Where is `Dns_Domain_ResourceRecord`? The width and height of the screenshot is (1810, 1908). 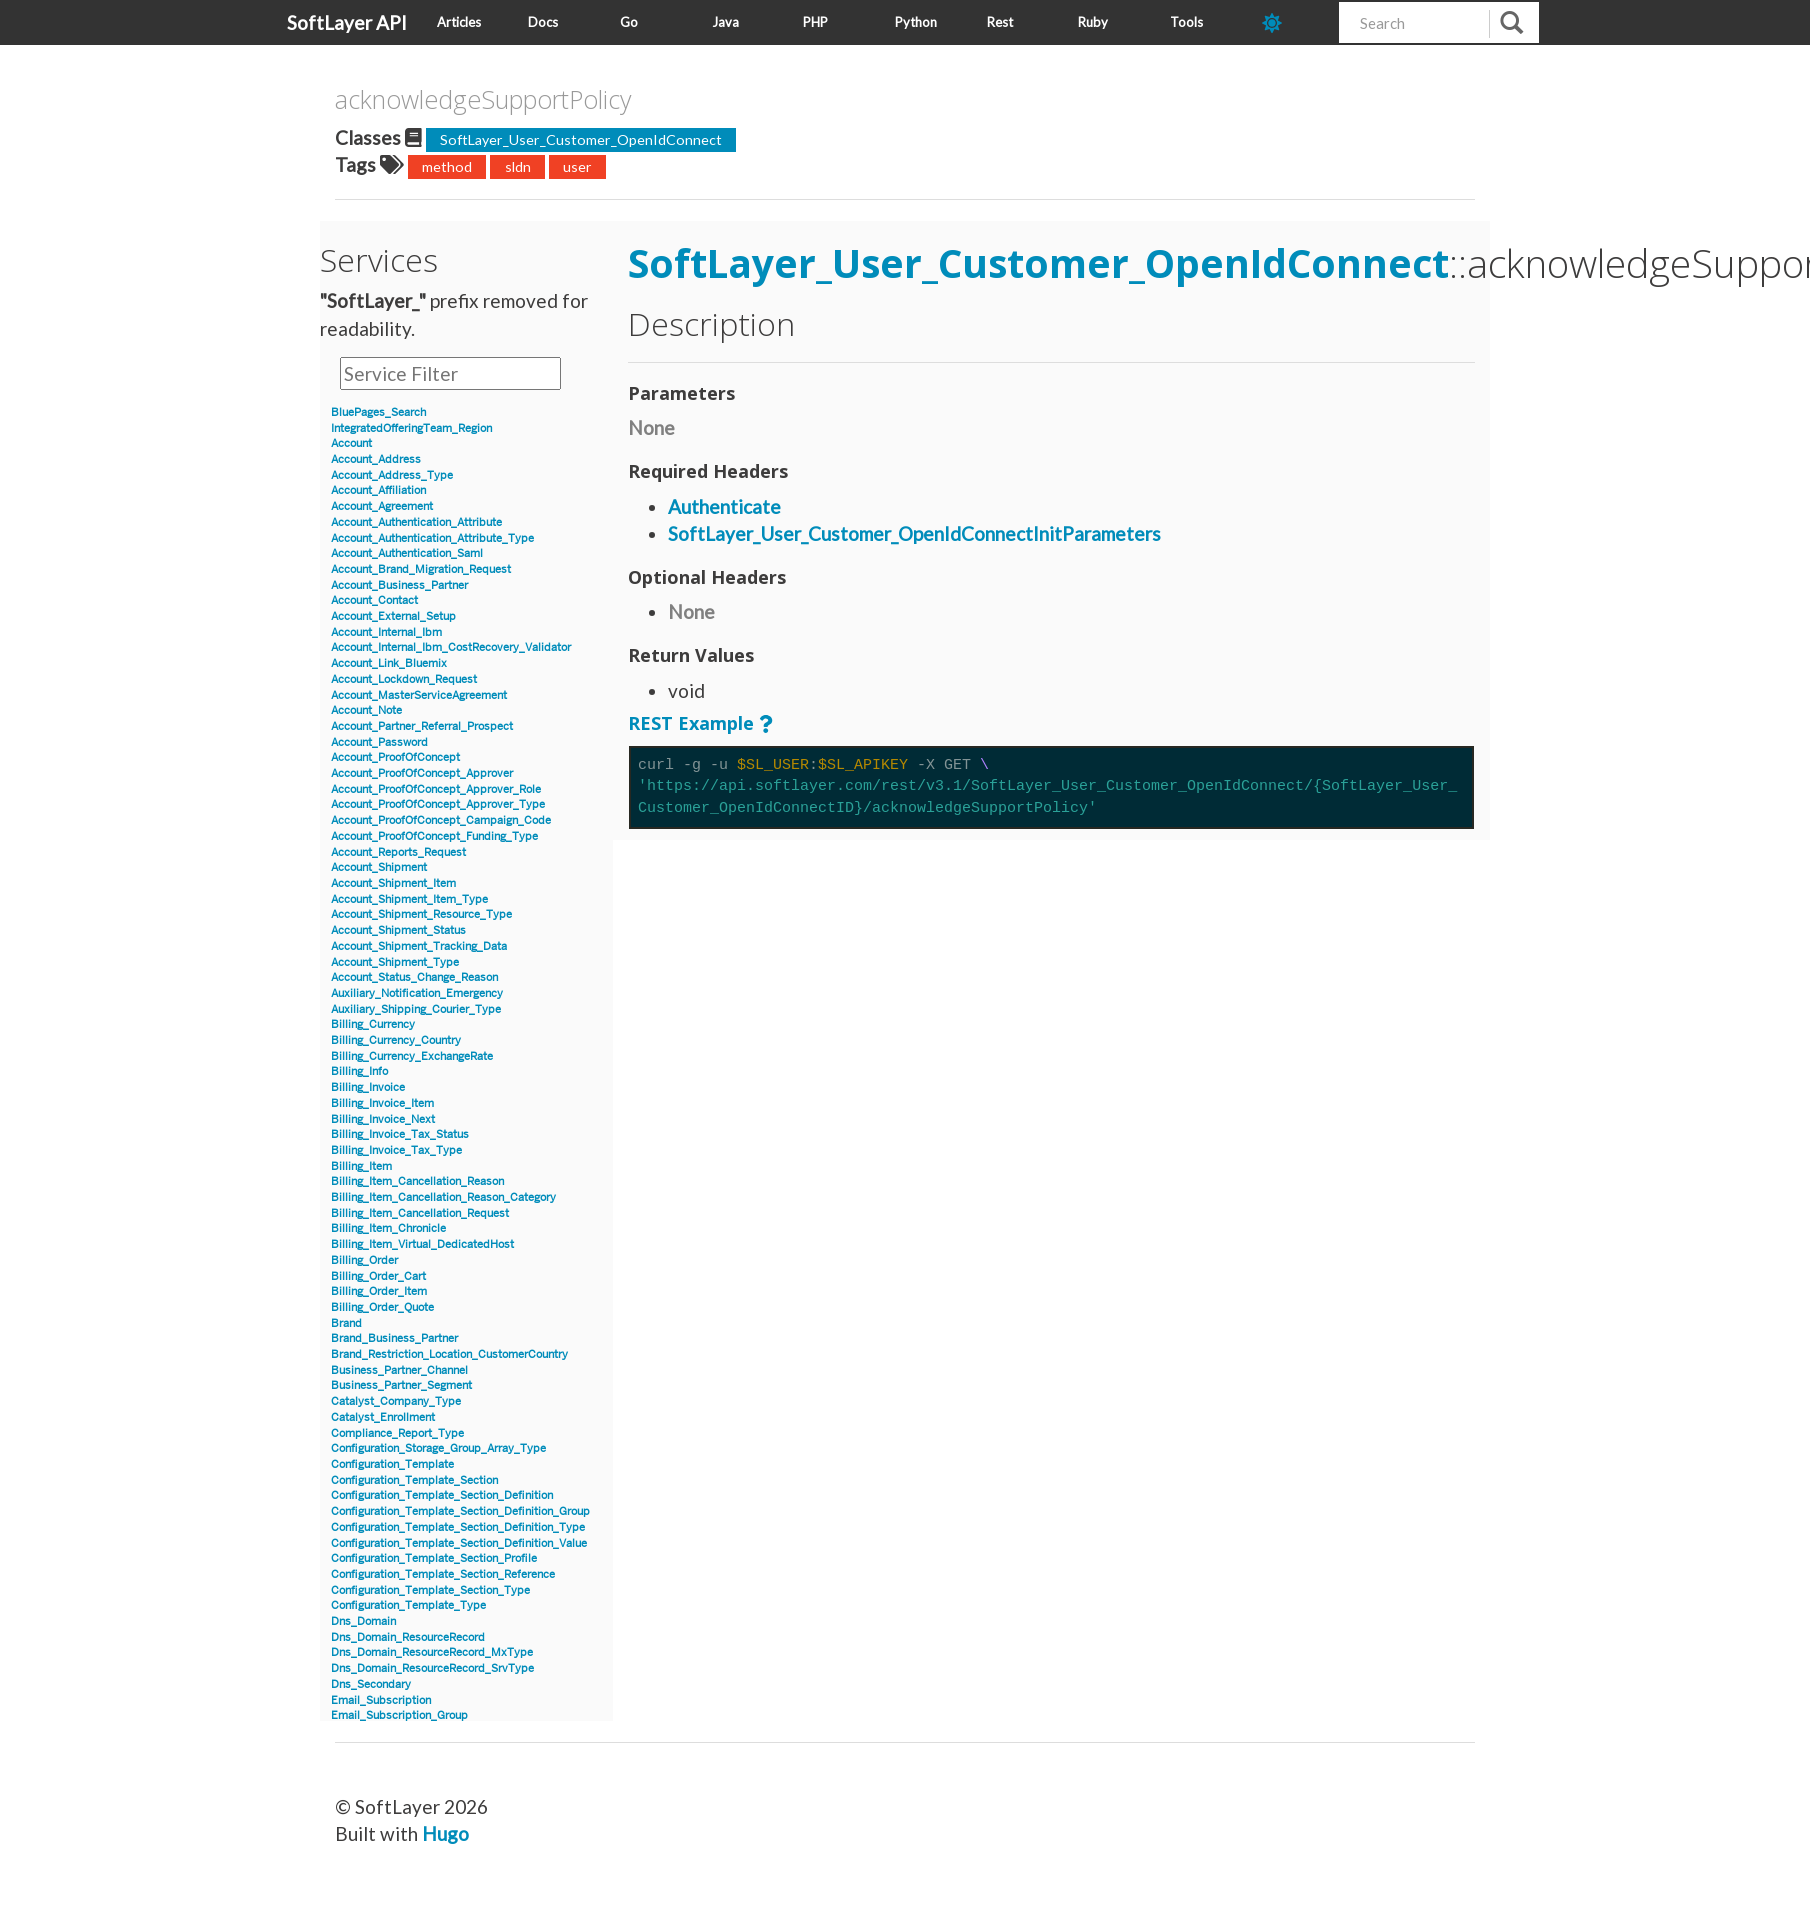 Dns_Domain_ResourceRecord is located at coordinates (408, 1637).